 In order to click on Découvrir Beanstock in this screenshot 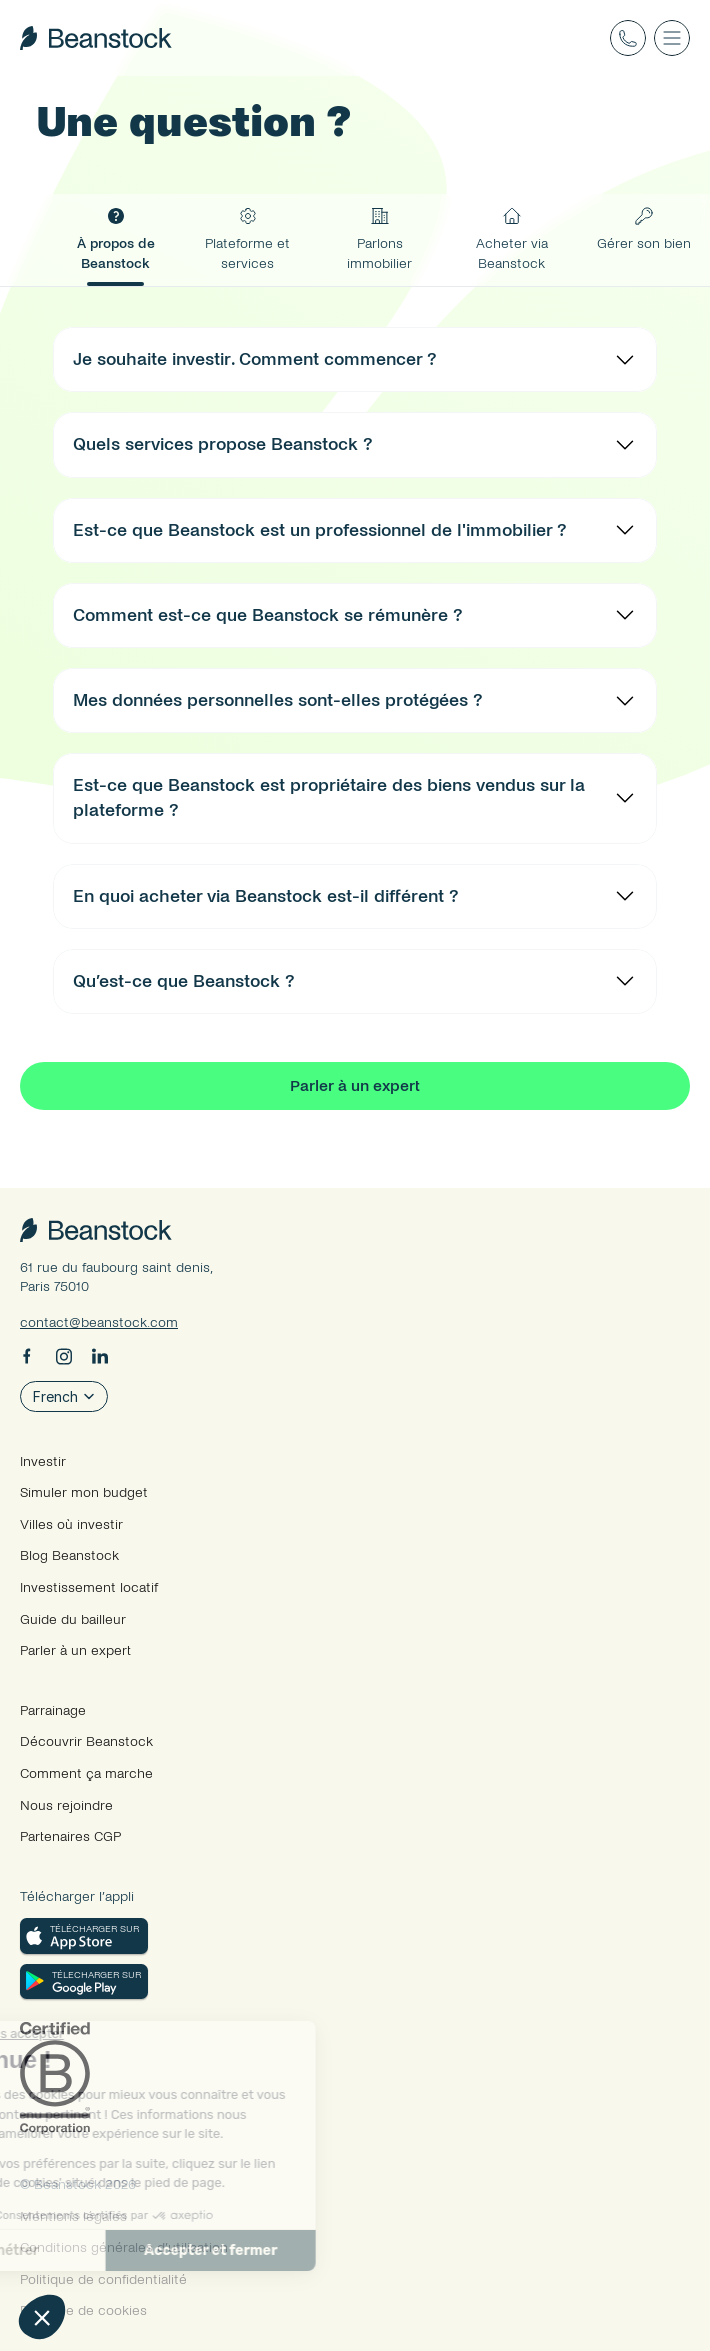, I will do `click(86, 1741)`.